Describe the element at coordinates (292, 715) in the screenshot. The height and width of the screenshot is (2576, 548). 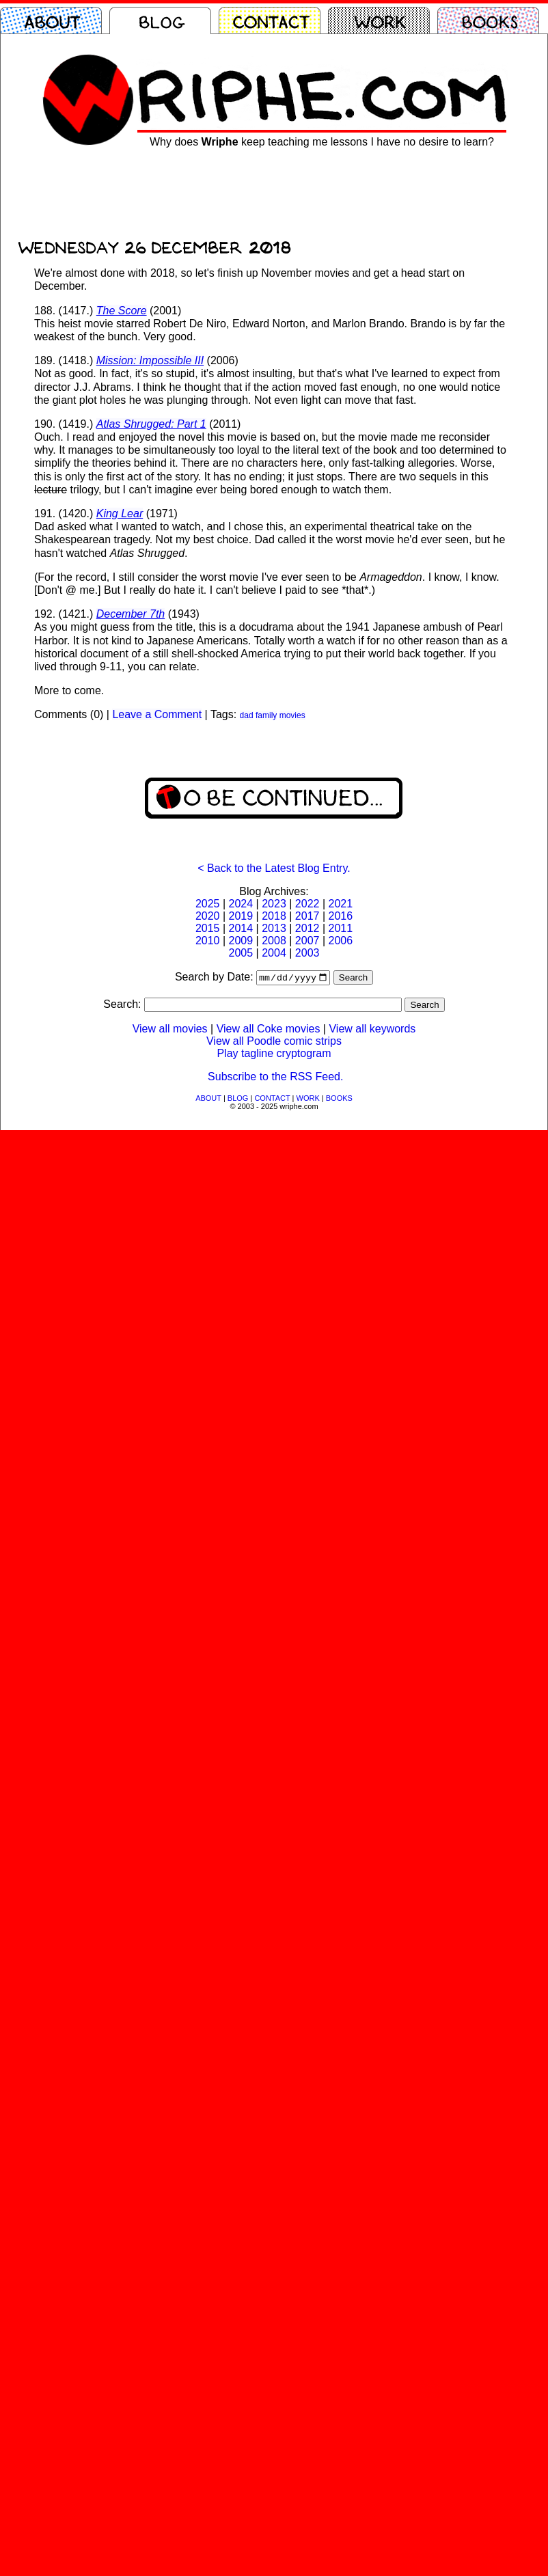
I see `movies` at that location.